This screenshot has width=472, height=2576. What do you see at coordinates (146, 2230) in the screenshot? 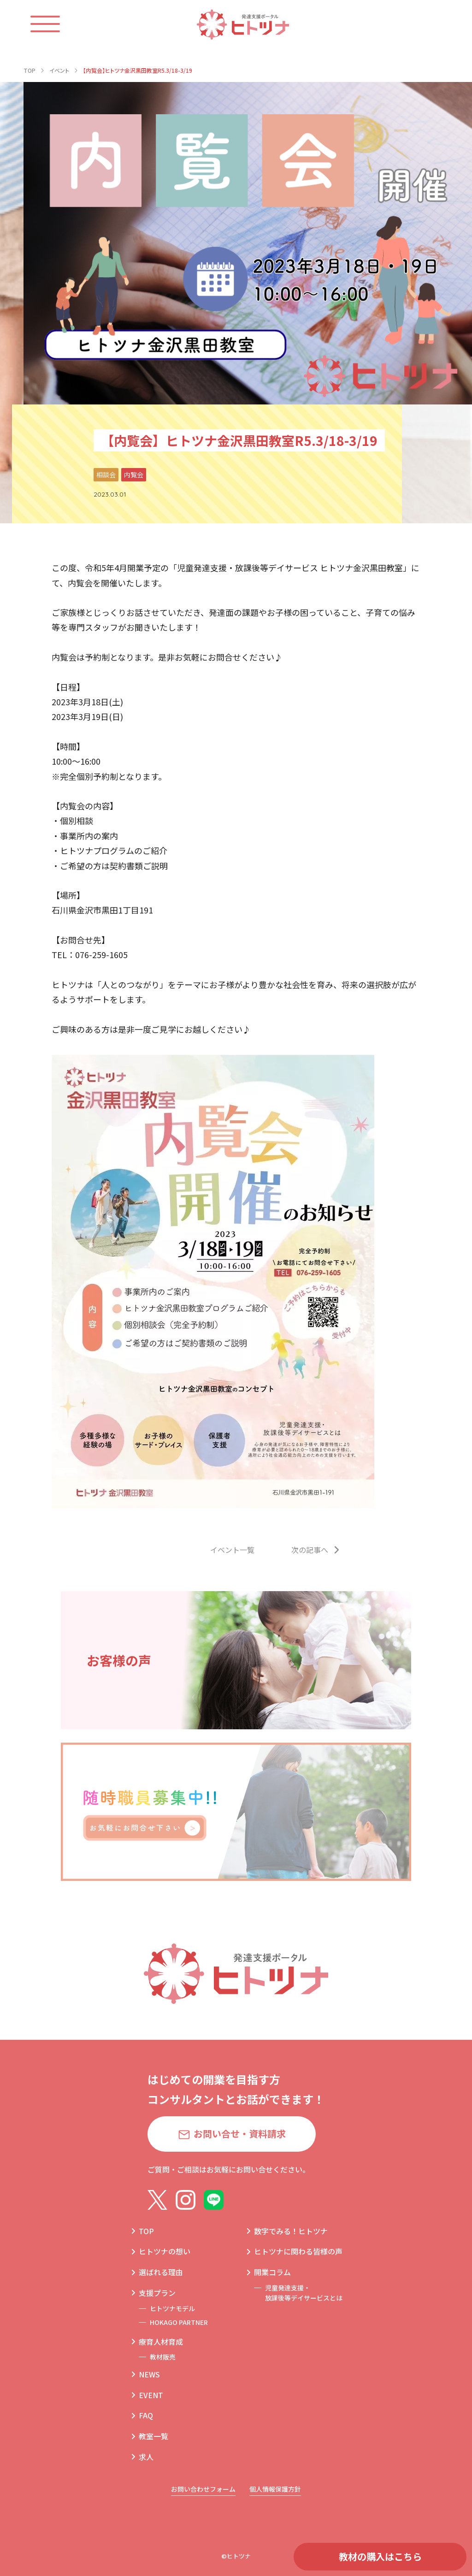
I see `TOP` at bounding box center [146, 2230].